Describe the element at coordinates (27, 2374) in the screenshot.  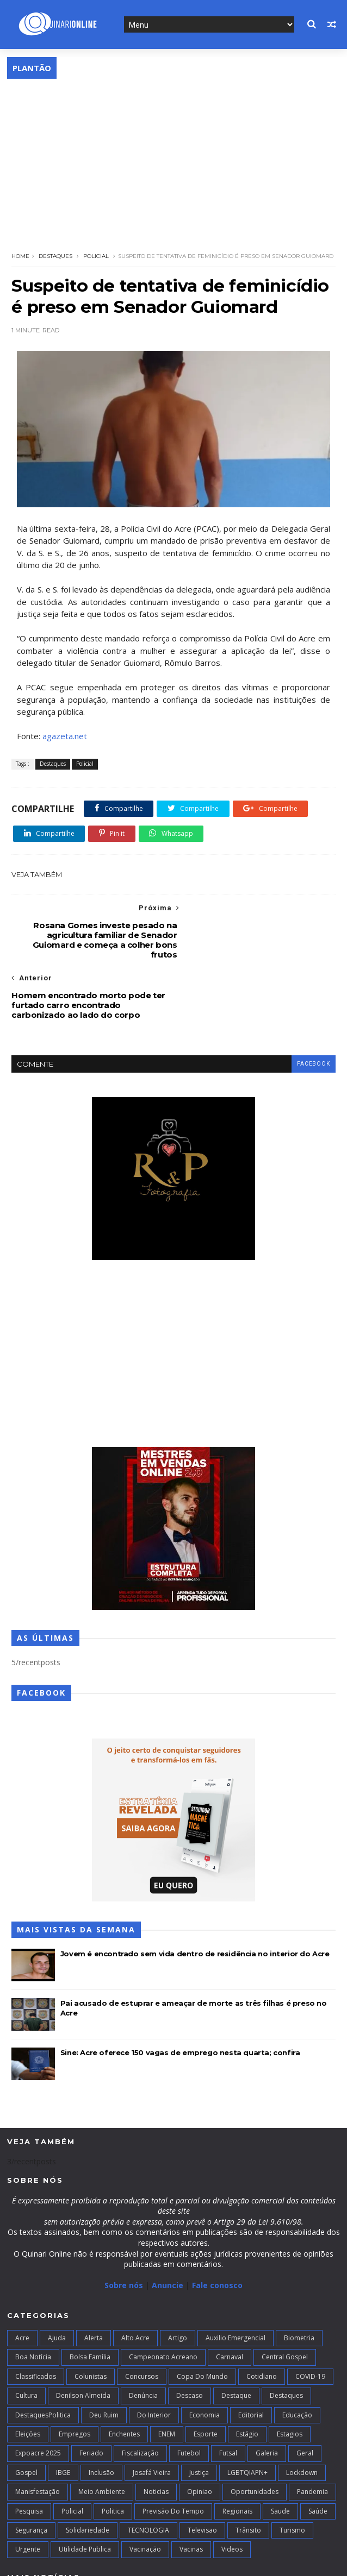
I see `Eleições` at that location.